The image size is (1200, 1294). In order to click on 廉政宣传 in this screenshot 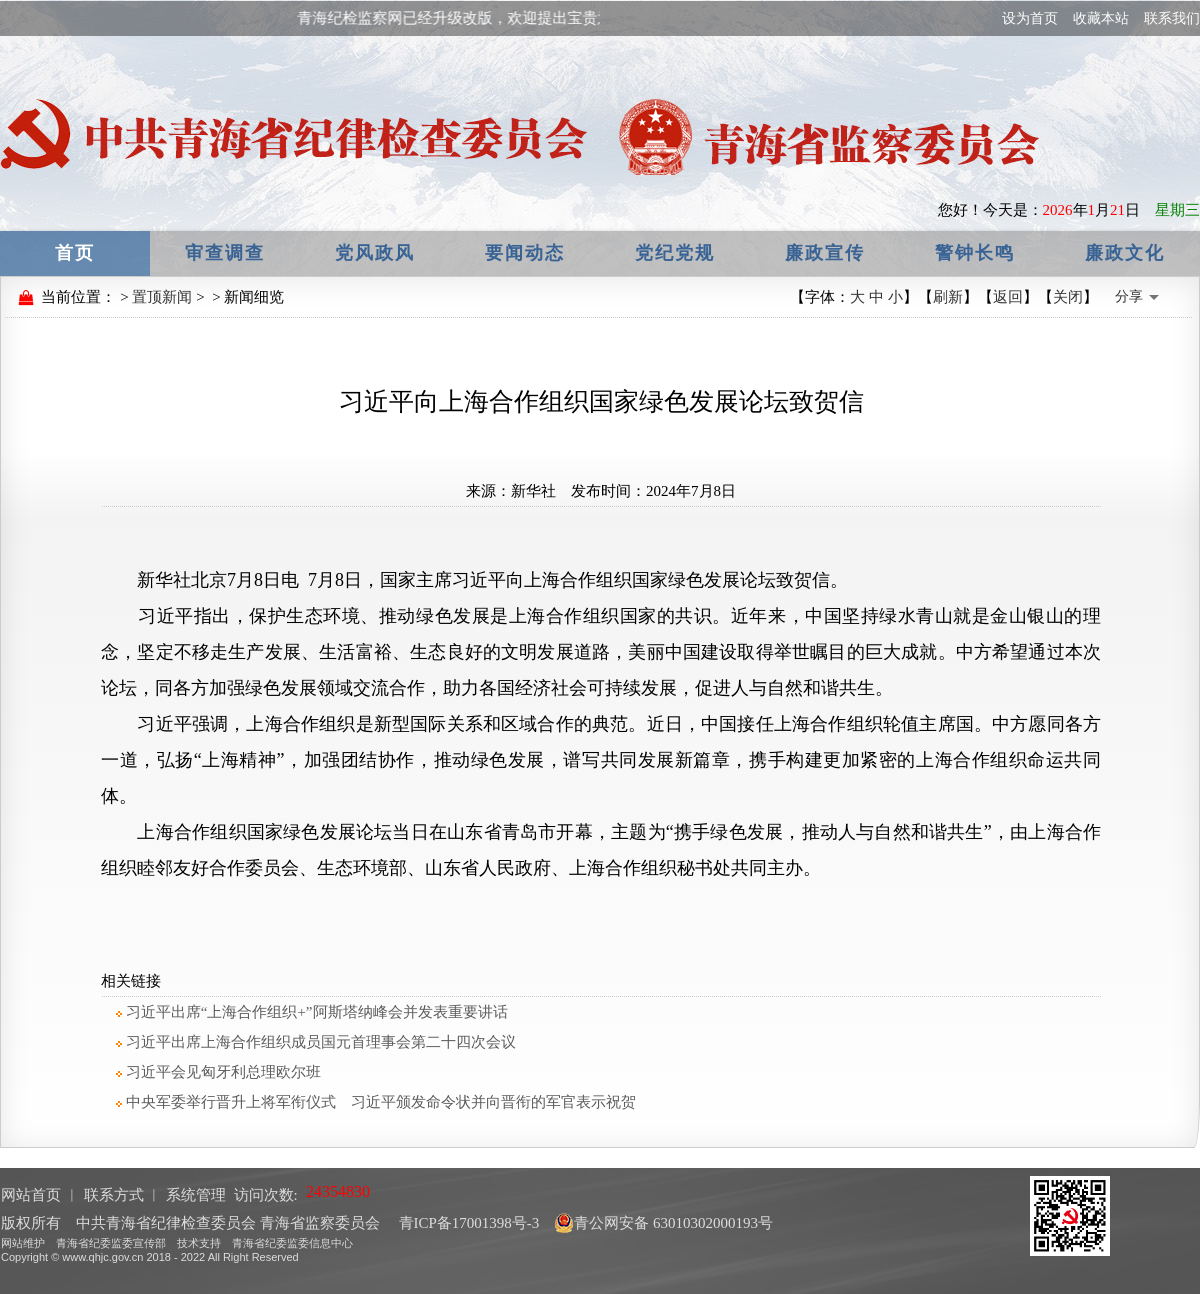, I will do `click(825, 253)`.